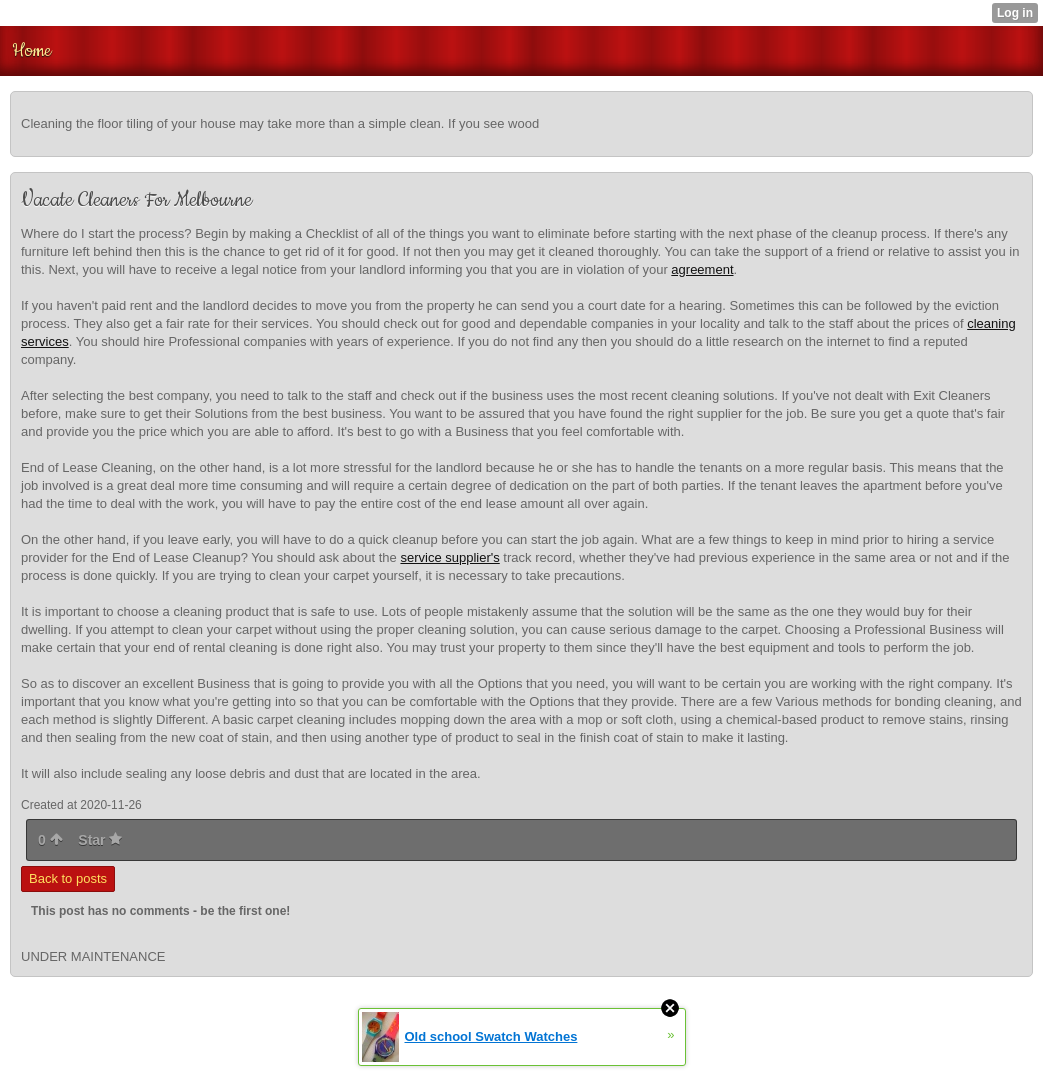 The width and height of the screenshot is (1043, 1077). Describe the element at coordinates (449, 557) in the screenshot. I see `service supplier's` at that location.